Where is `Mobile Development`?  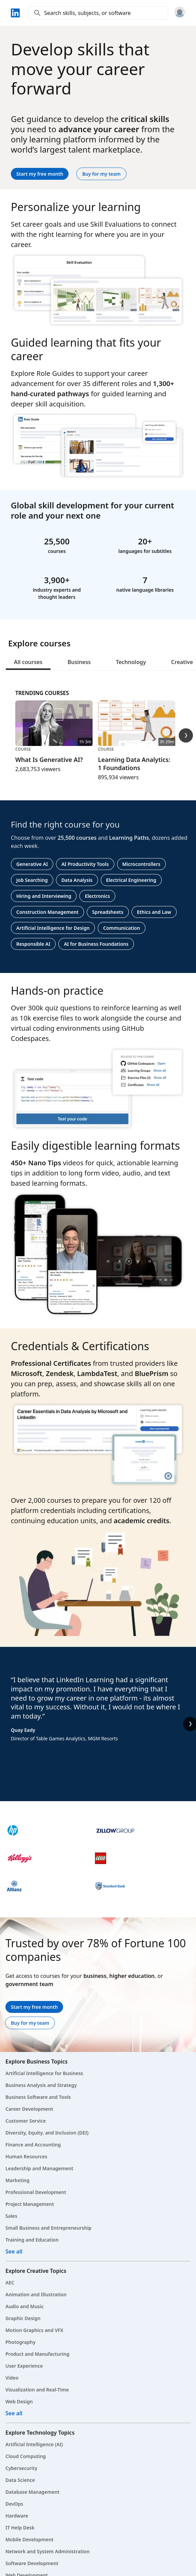 Mobile Development is located at coordinates (29, 2539).